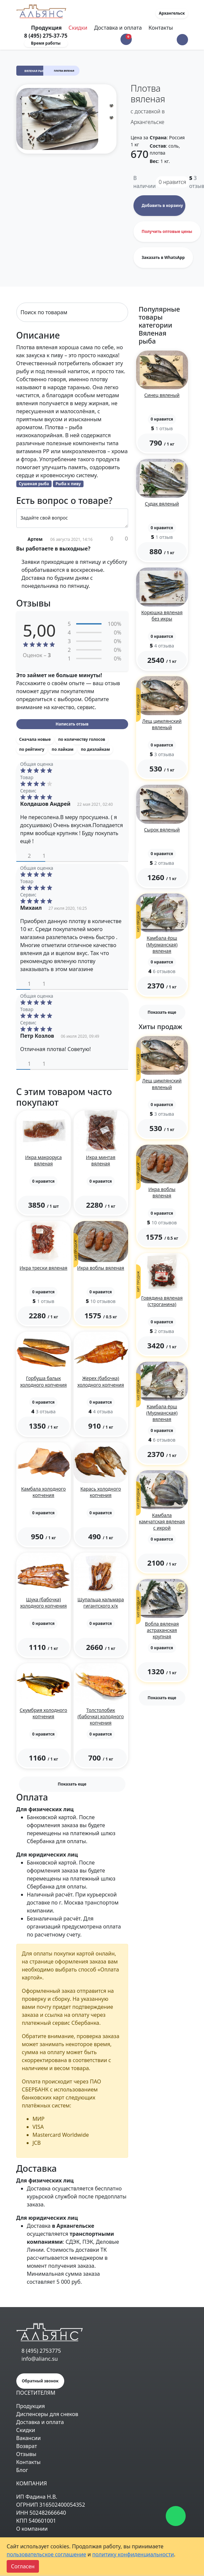 The width and height of the screenshot is (204, 2576). Describe the element at coordinates (47, 27) in the screenshot. I see `Продукция [Toggle navigation]` at that location.